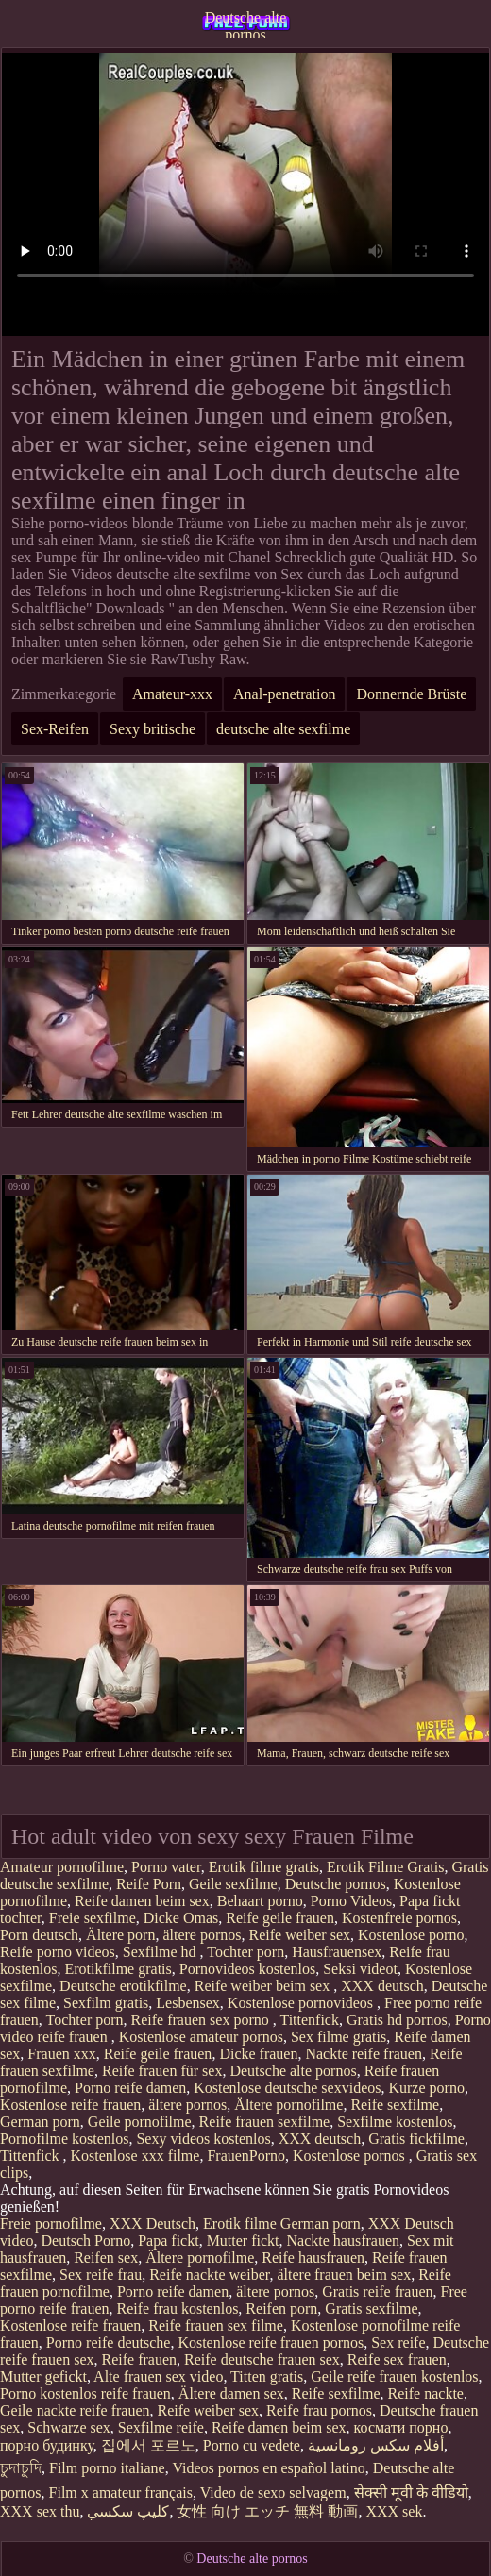 Image resolution: width=491 pixels, height=2576 pixels. Describe the element at coordinates (283, 729) in the screenshot. I see `deutsche alte sexfilme` at that location.